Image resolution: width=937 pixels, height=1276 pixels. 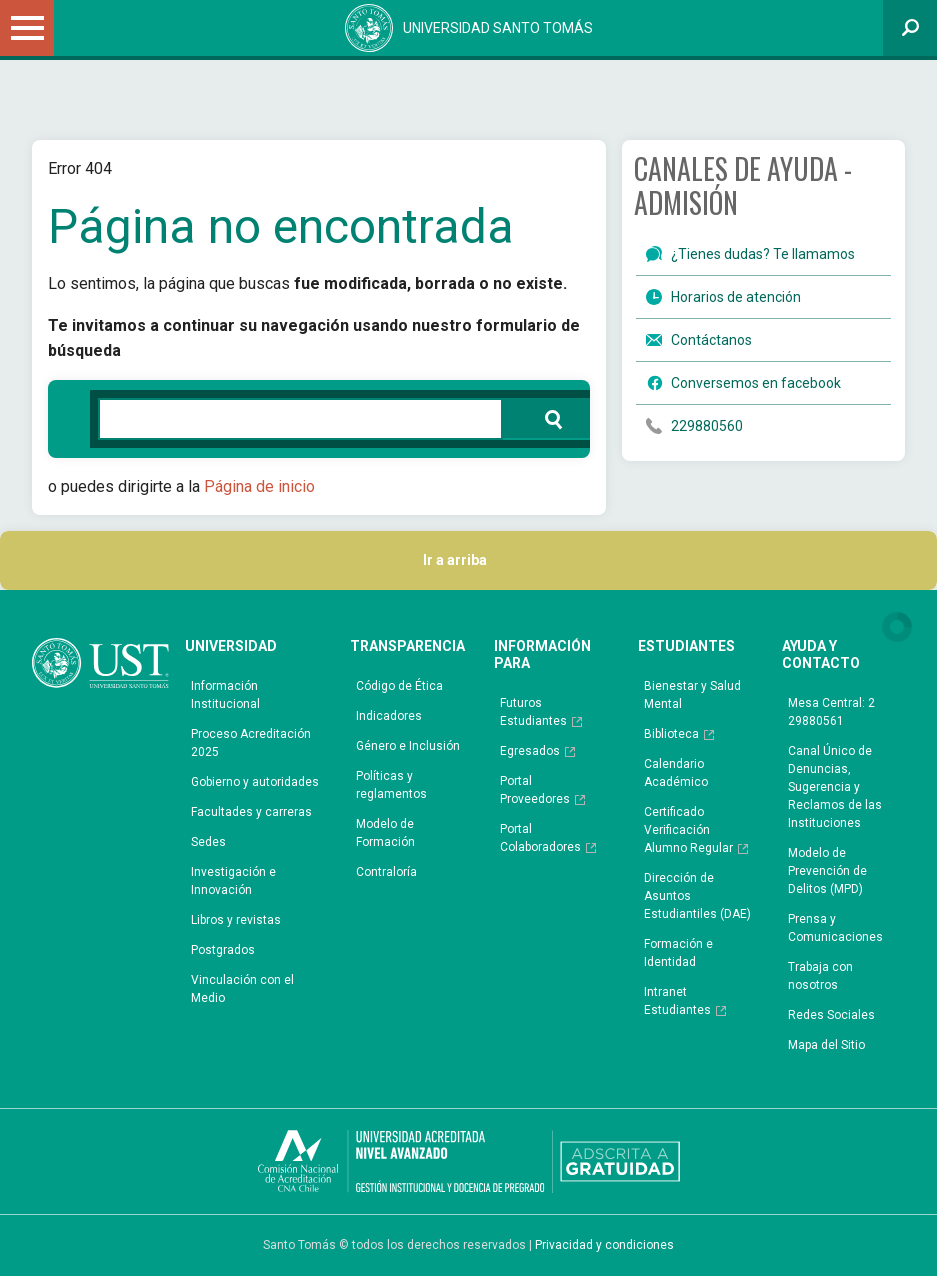 What do you see at coordinates (223, 950) in the screenshot?
I see `Postgrados` at bounding box center [223, 950].